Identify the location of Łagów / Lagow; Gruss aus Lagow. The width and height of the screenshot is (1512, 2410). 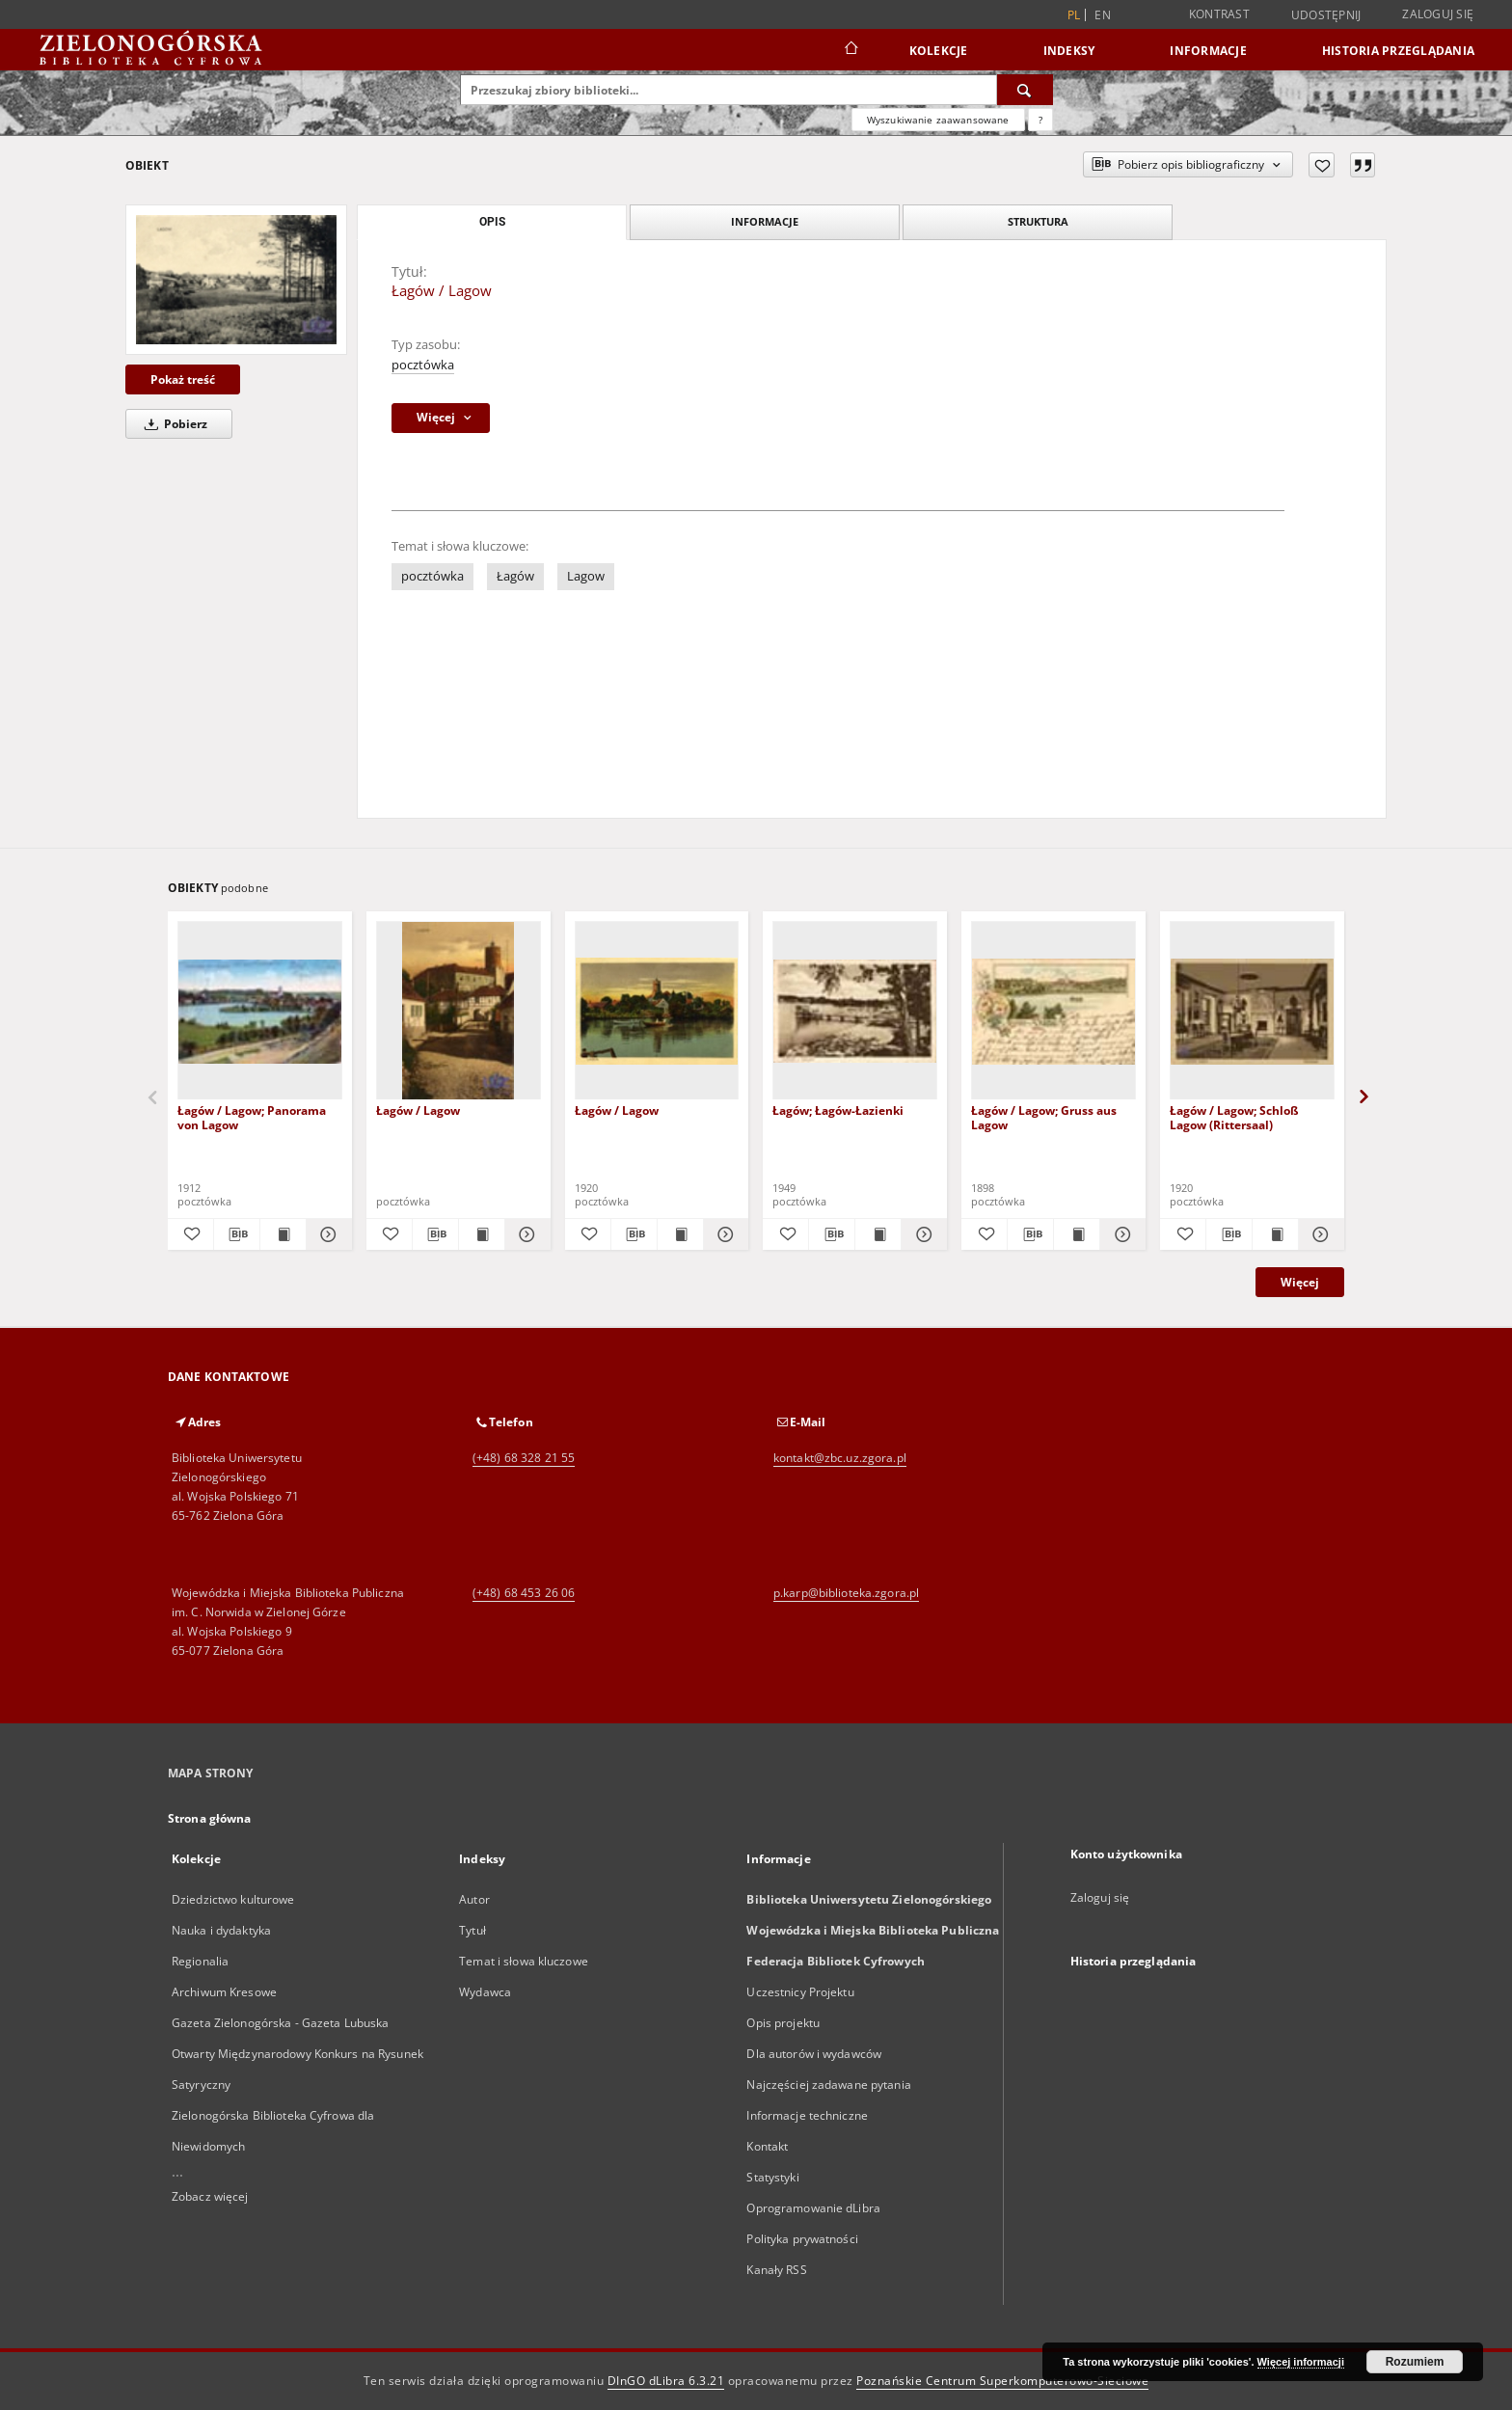
(1044, 1117).